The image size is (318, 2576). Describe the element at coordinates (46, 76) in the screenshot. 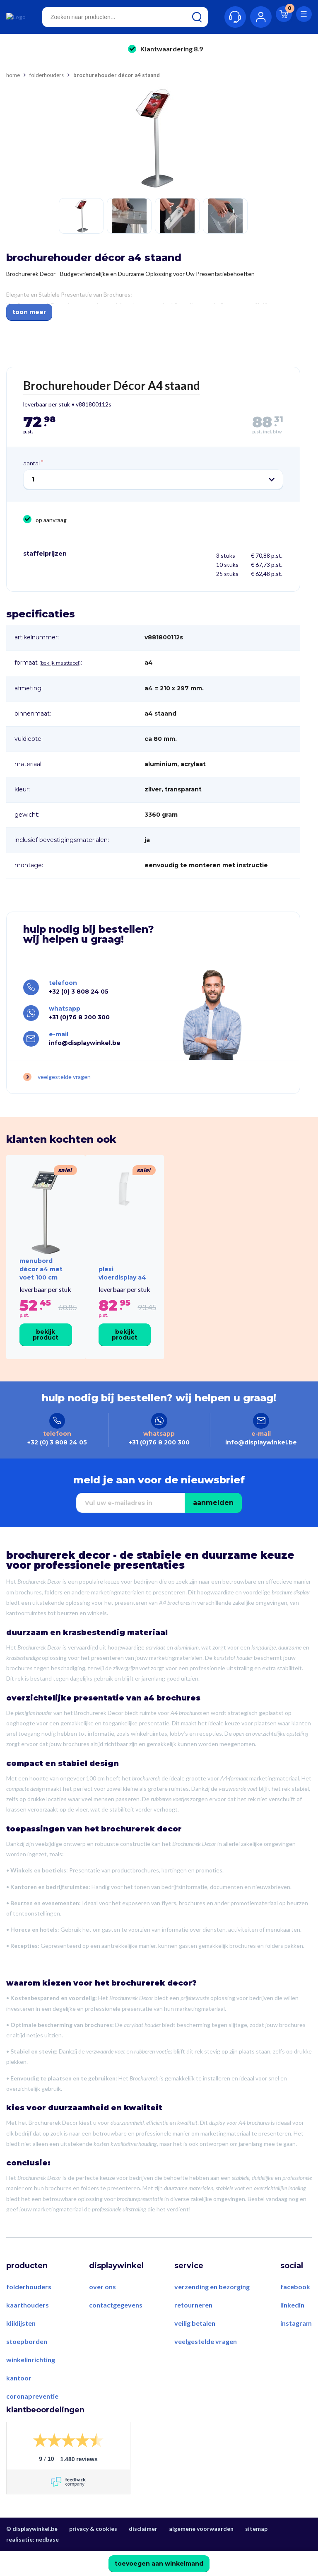

I see `Folderhouders` at that location.